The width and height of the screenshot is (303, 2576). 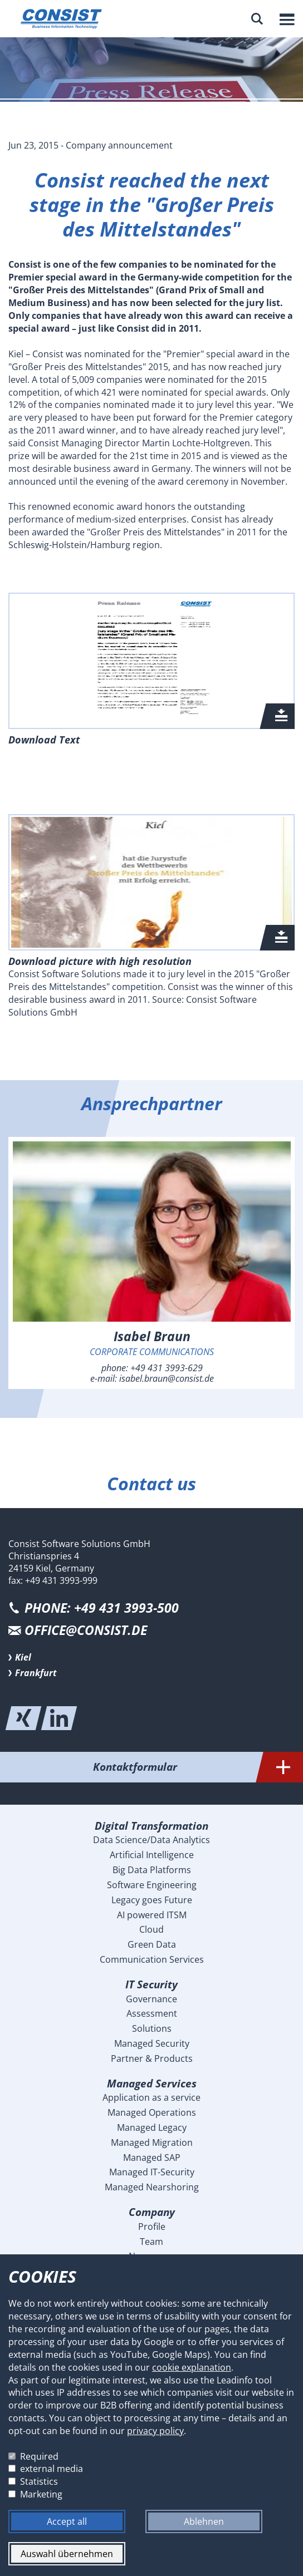 I want to click on isabel.braun@consist.de, so click(x=166, y=1378).